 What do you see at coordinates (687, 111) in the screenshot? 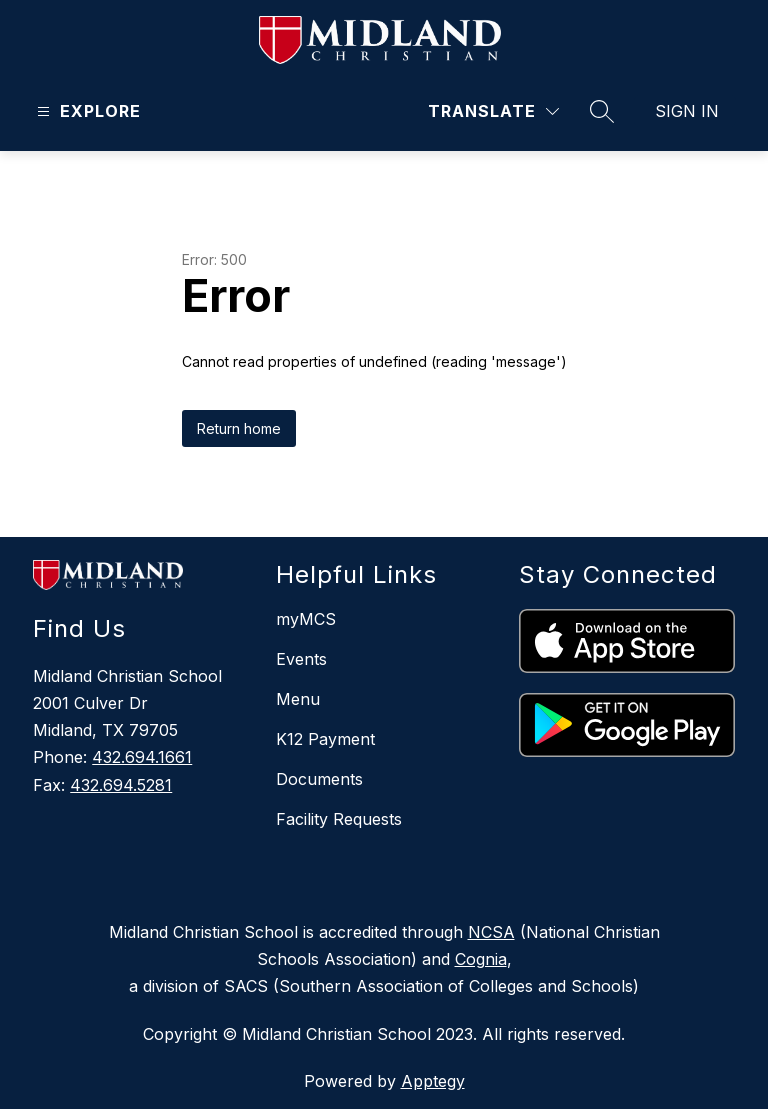
I see `Sign in` at bounding box center [687, 111].